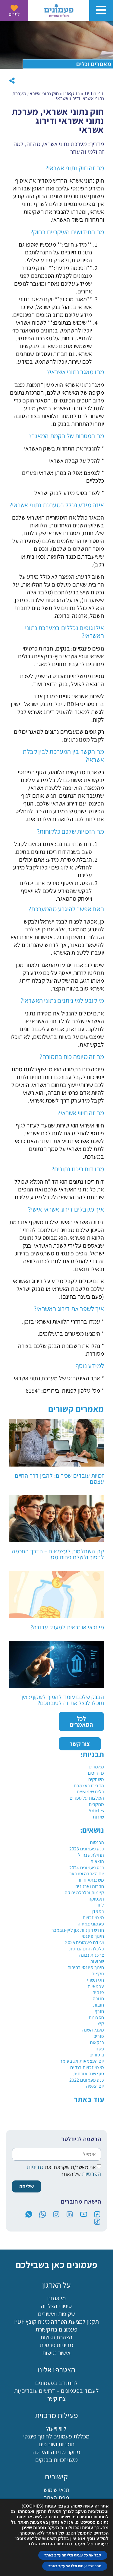 The height and width of the screenshot is (2576, 113). What do you see at coordinates (82, 2061) in the screenshot?
I see `יום העצמאות ולג בעומר` at bounding box center [82, 2061].